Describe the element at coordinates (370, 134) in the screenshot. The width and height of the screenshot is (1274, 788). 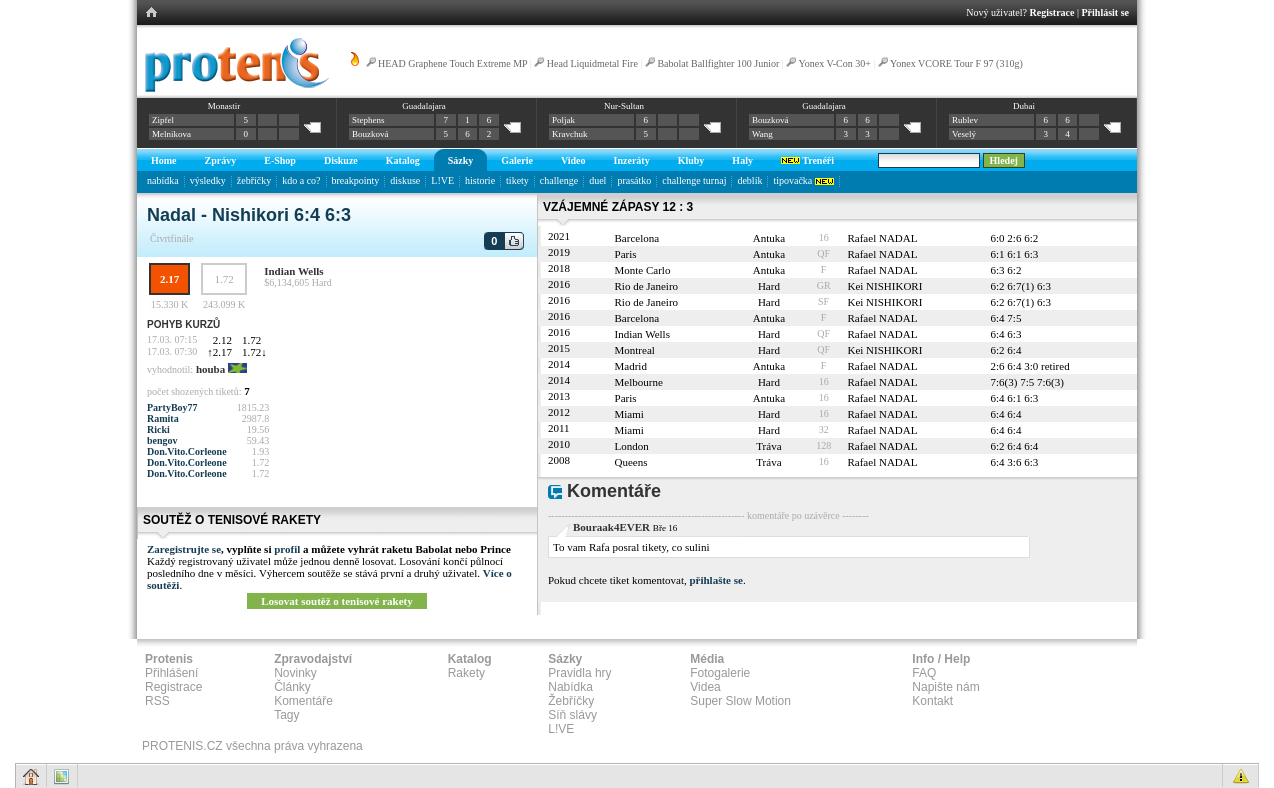
I see `Bouzková` at that location.